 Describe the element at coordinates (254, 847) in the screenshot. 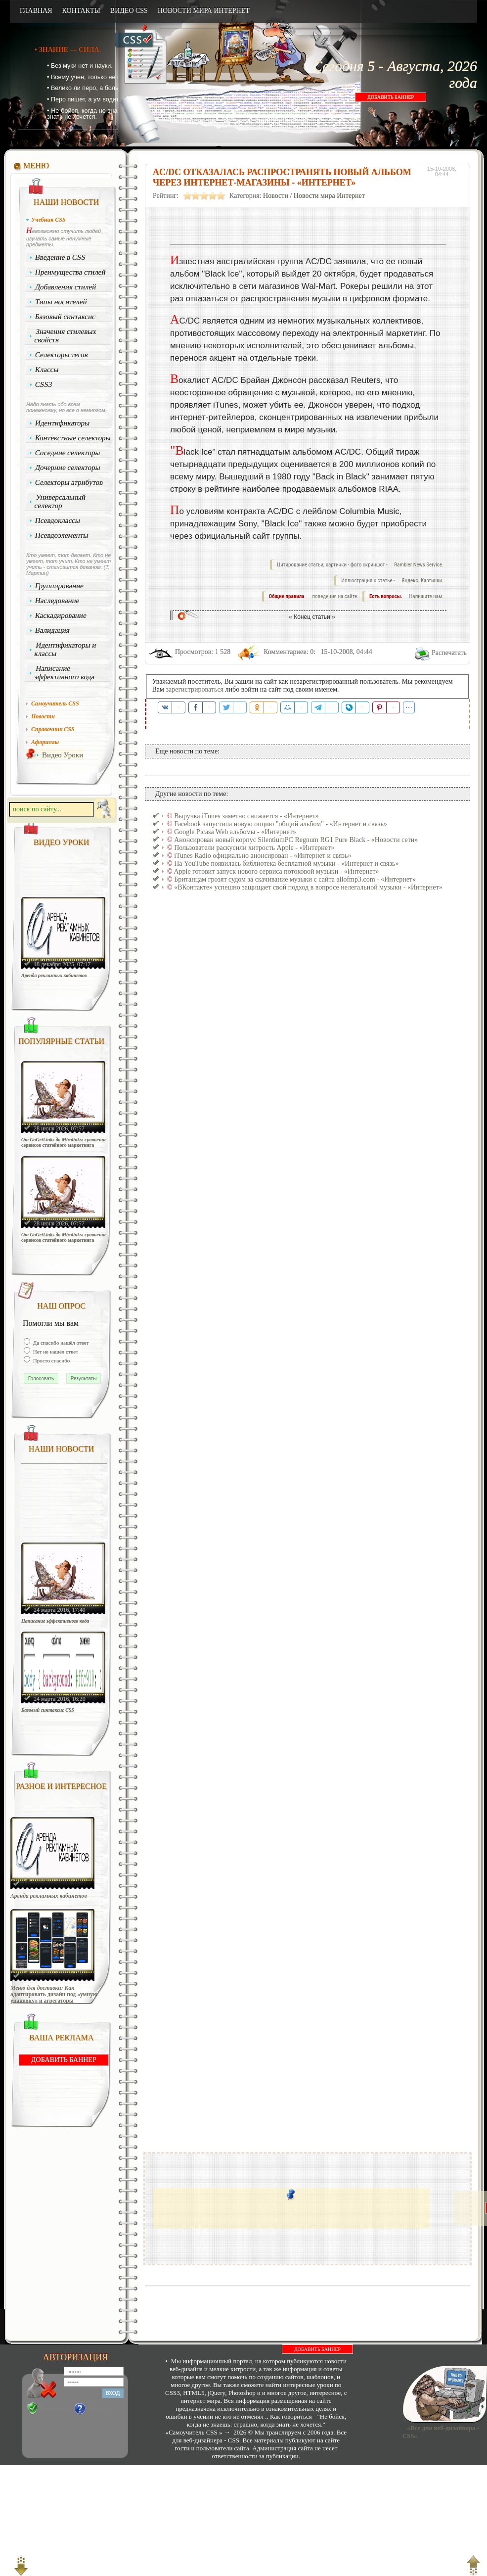

I see `Пользователи раскусили хитрость Apple - «Интернет»` at that location.